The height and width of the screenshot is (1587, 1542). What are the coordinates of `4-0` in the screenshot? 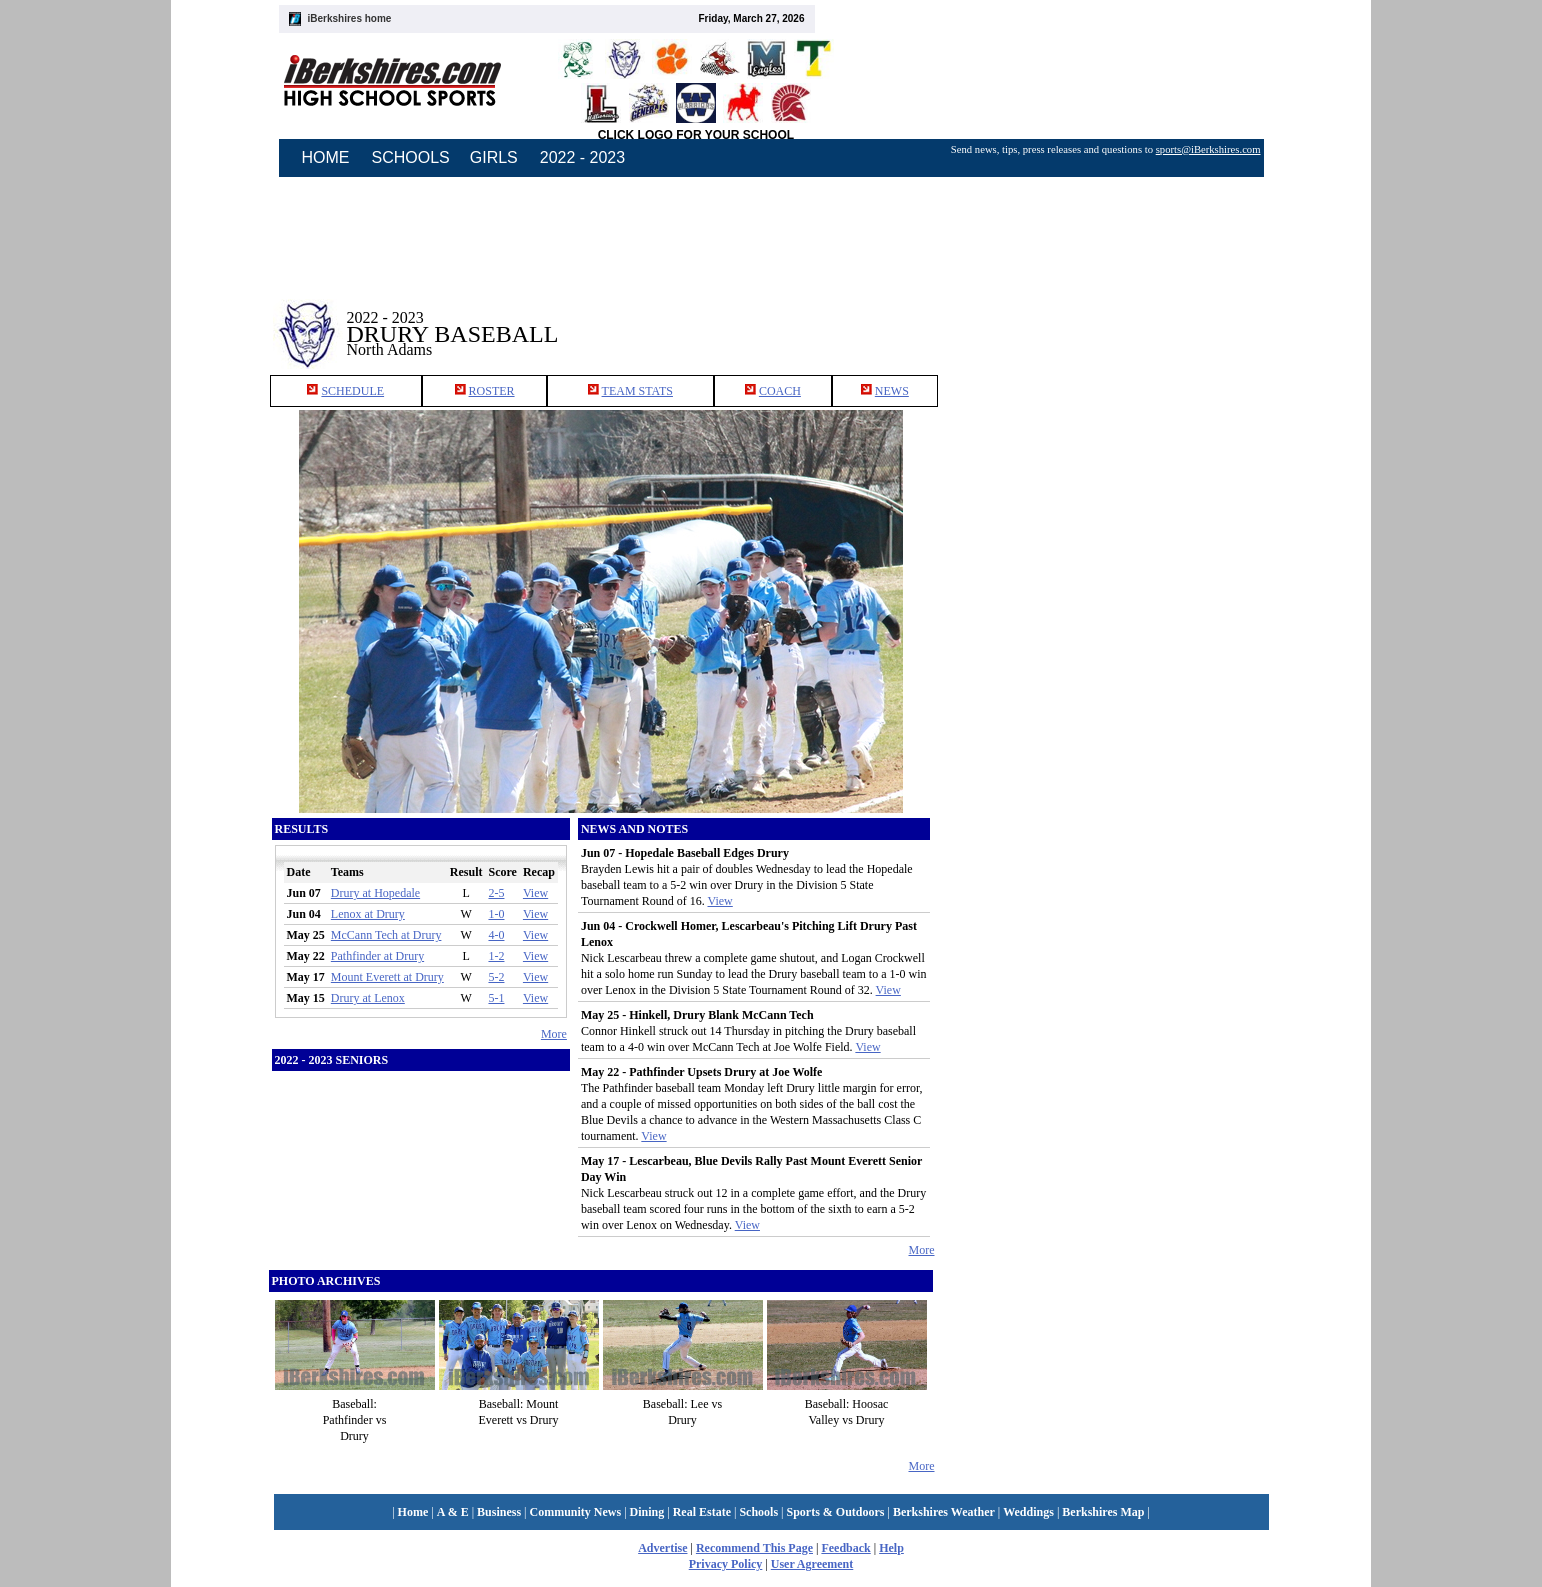 It's located at (496, 935).